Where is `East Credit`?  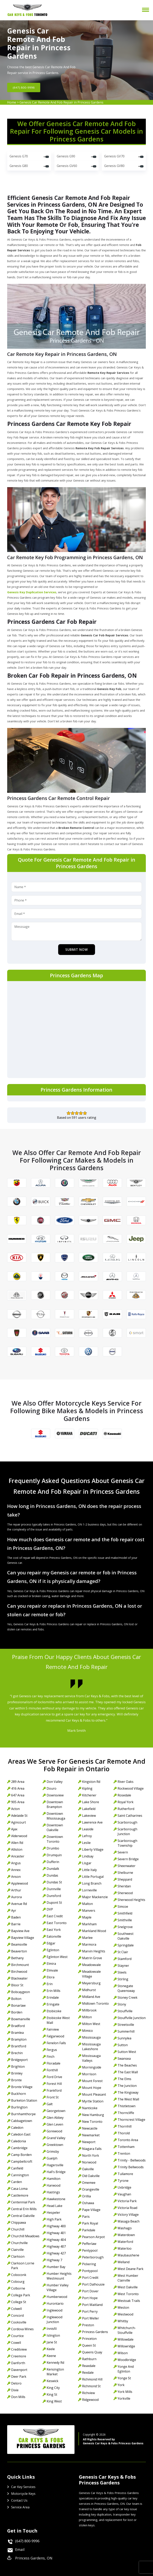 East Credit is located at coordinates (55, 1916).